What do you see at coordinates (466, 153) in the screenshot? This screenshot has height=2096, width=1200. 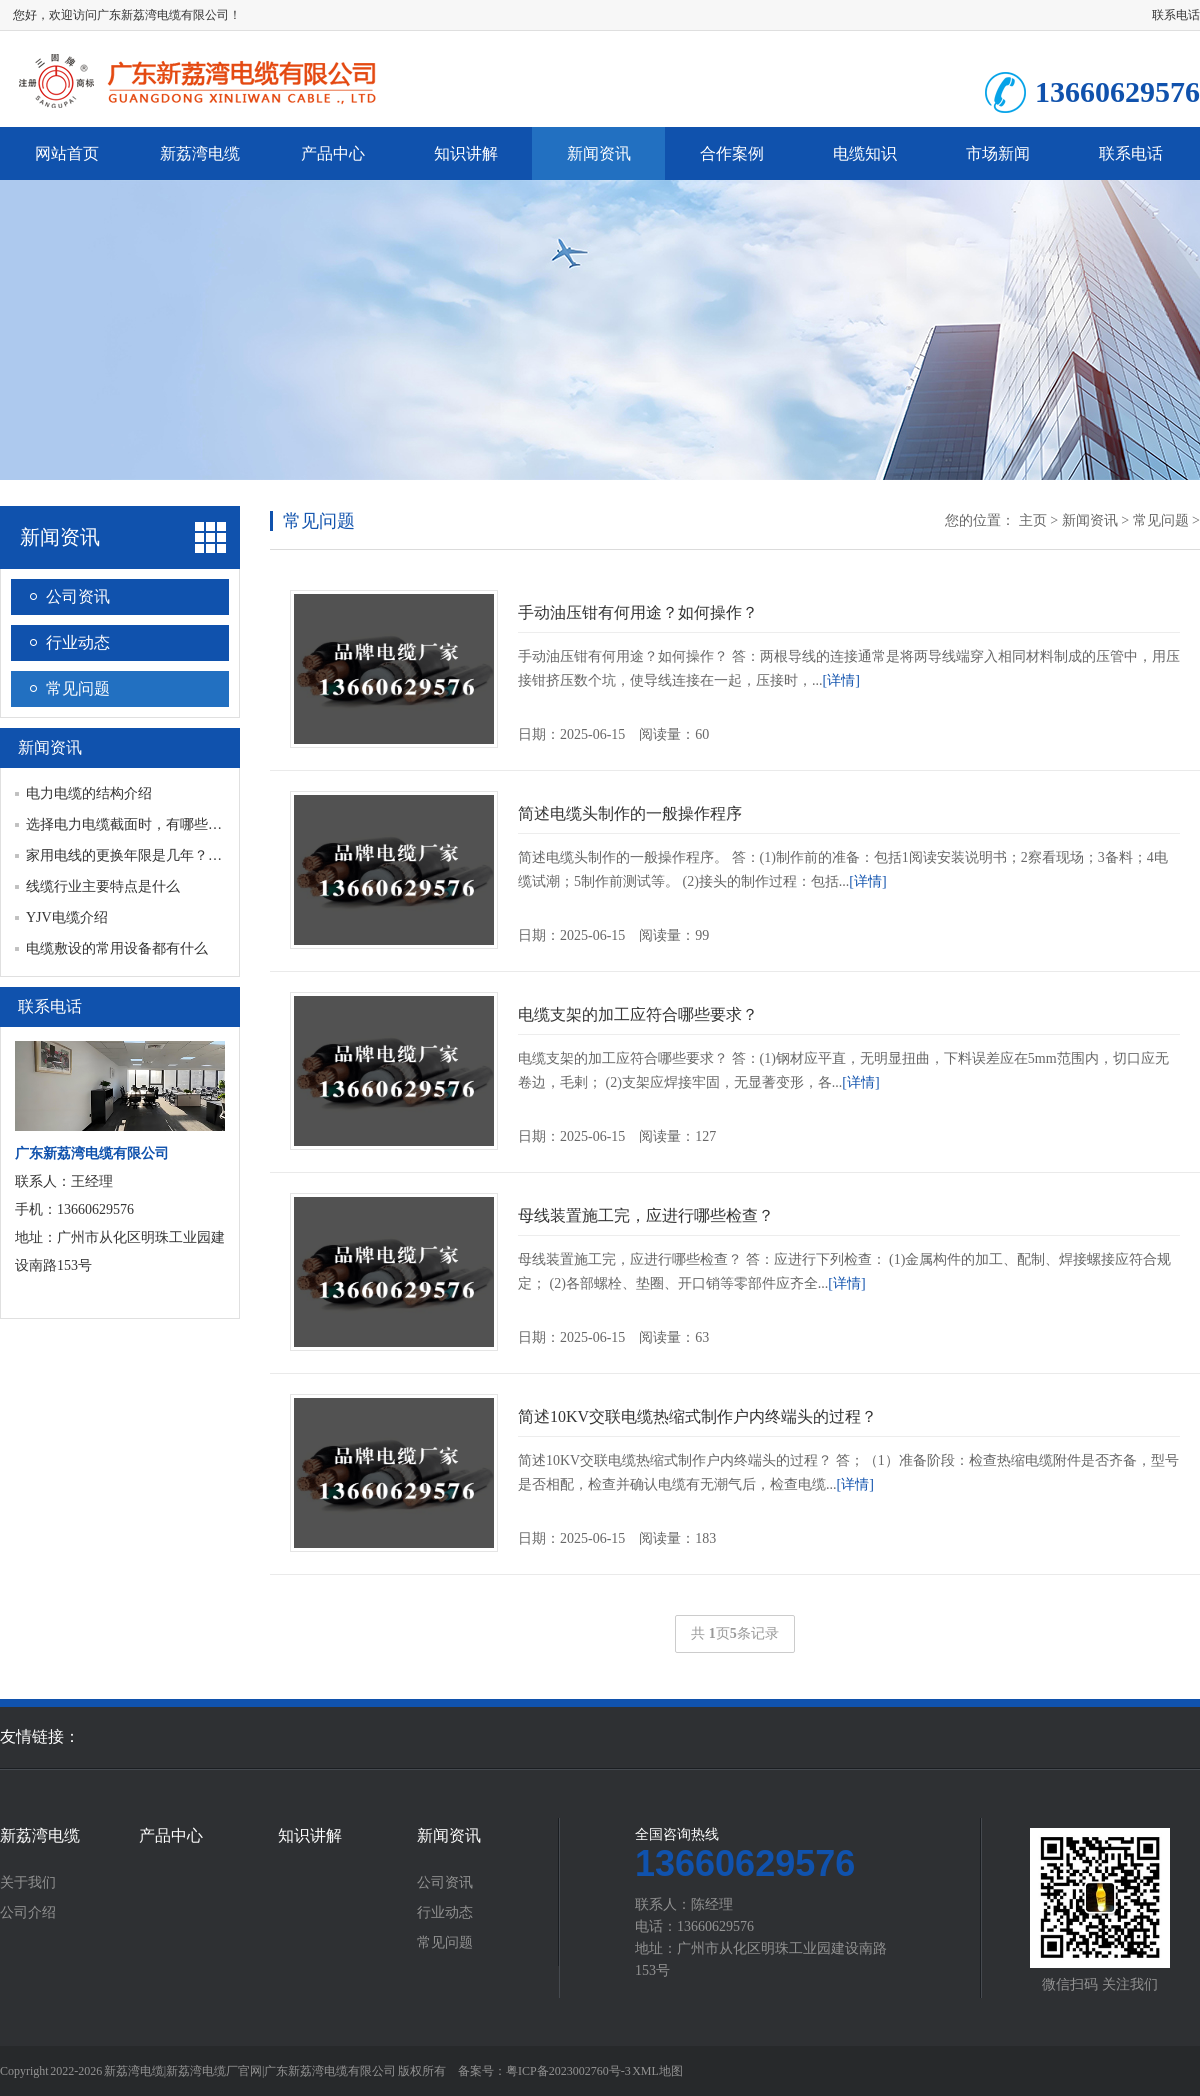 I see `知识讲解` at bounding box center [466, 153].